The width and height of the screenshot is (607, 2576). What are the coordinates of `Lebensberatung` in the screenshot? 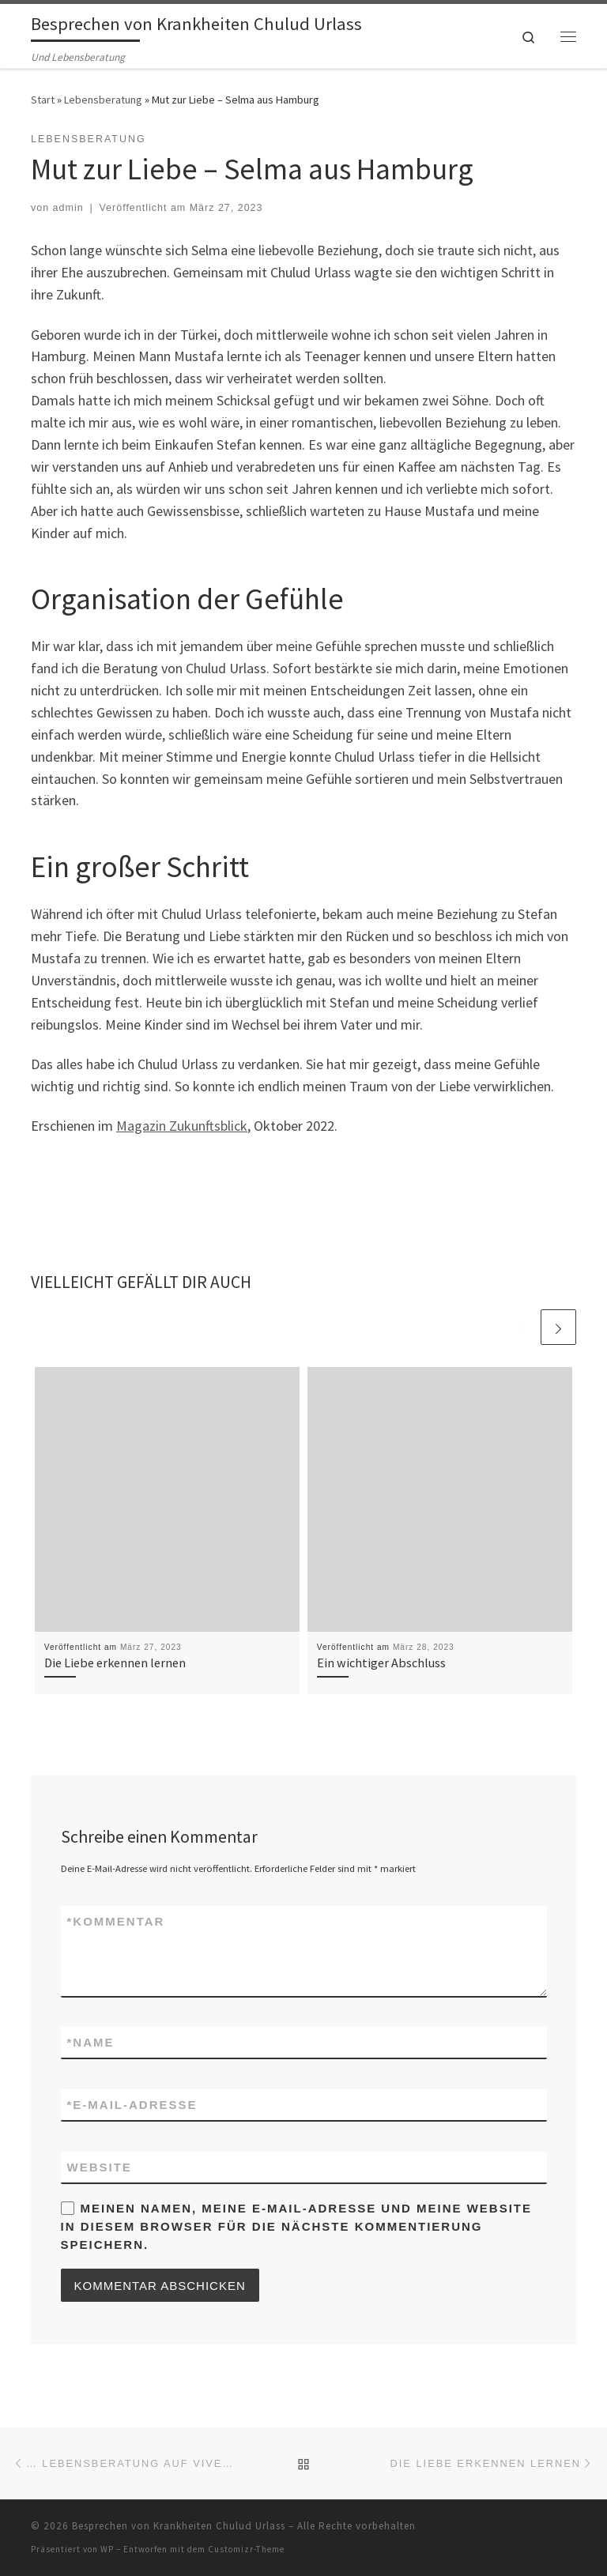 It's located at (103, 99).